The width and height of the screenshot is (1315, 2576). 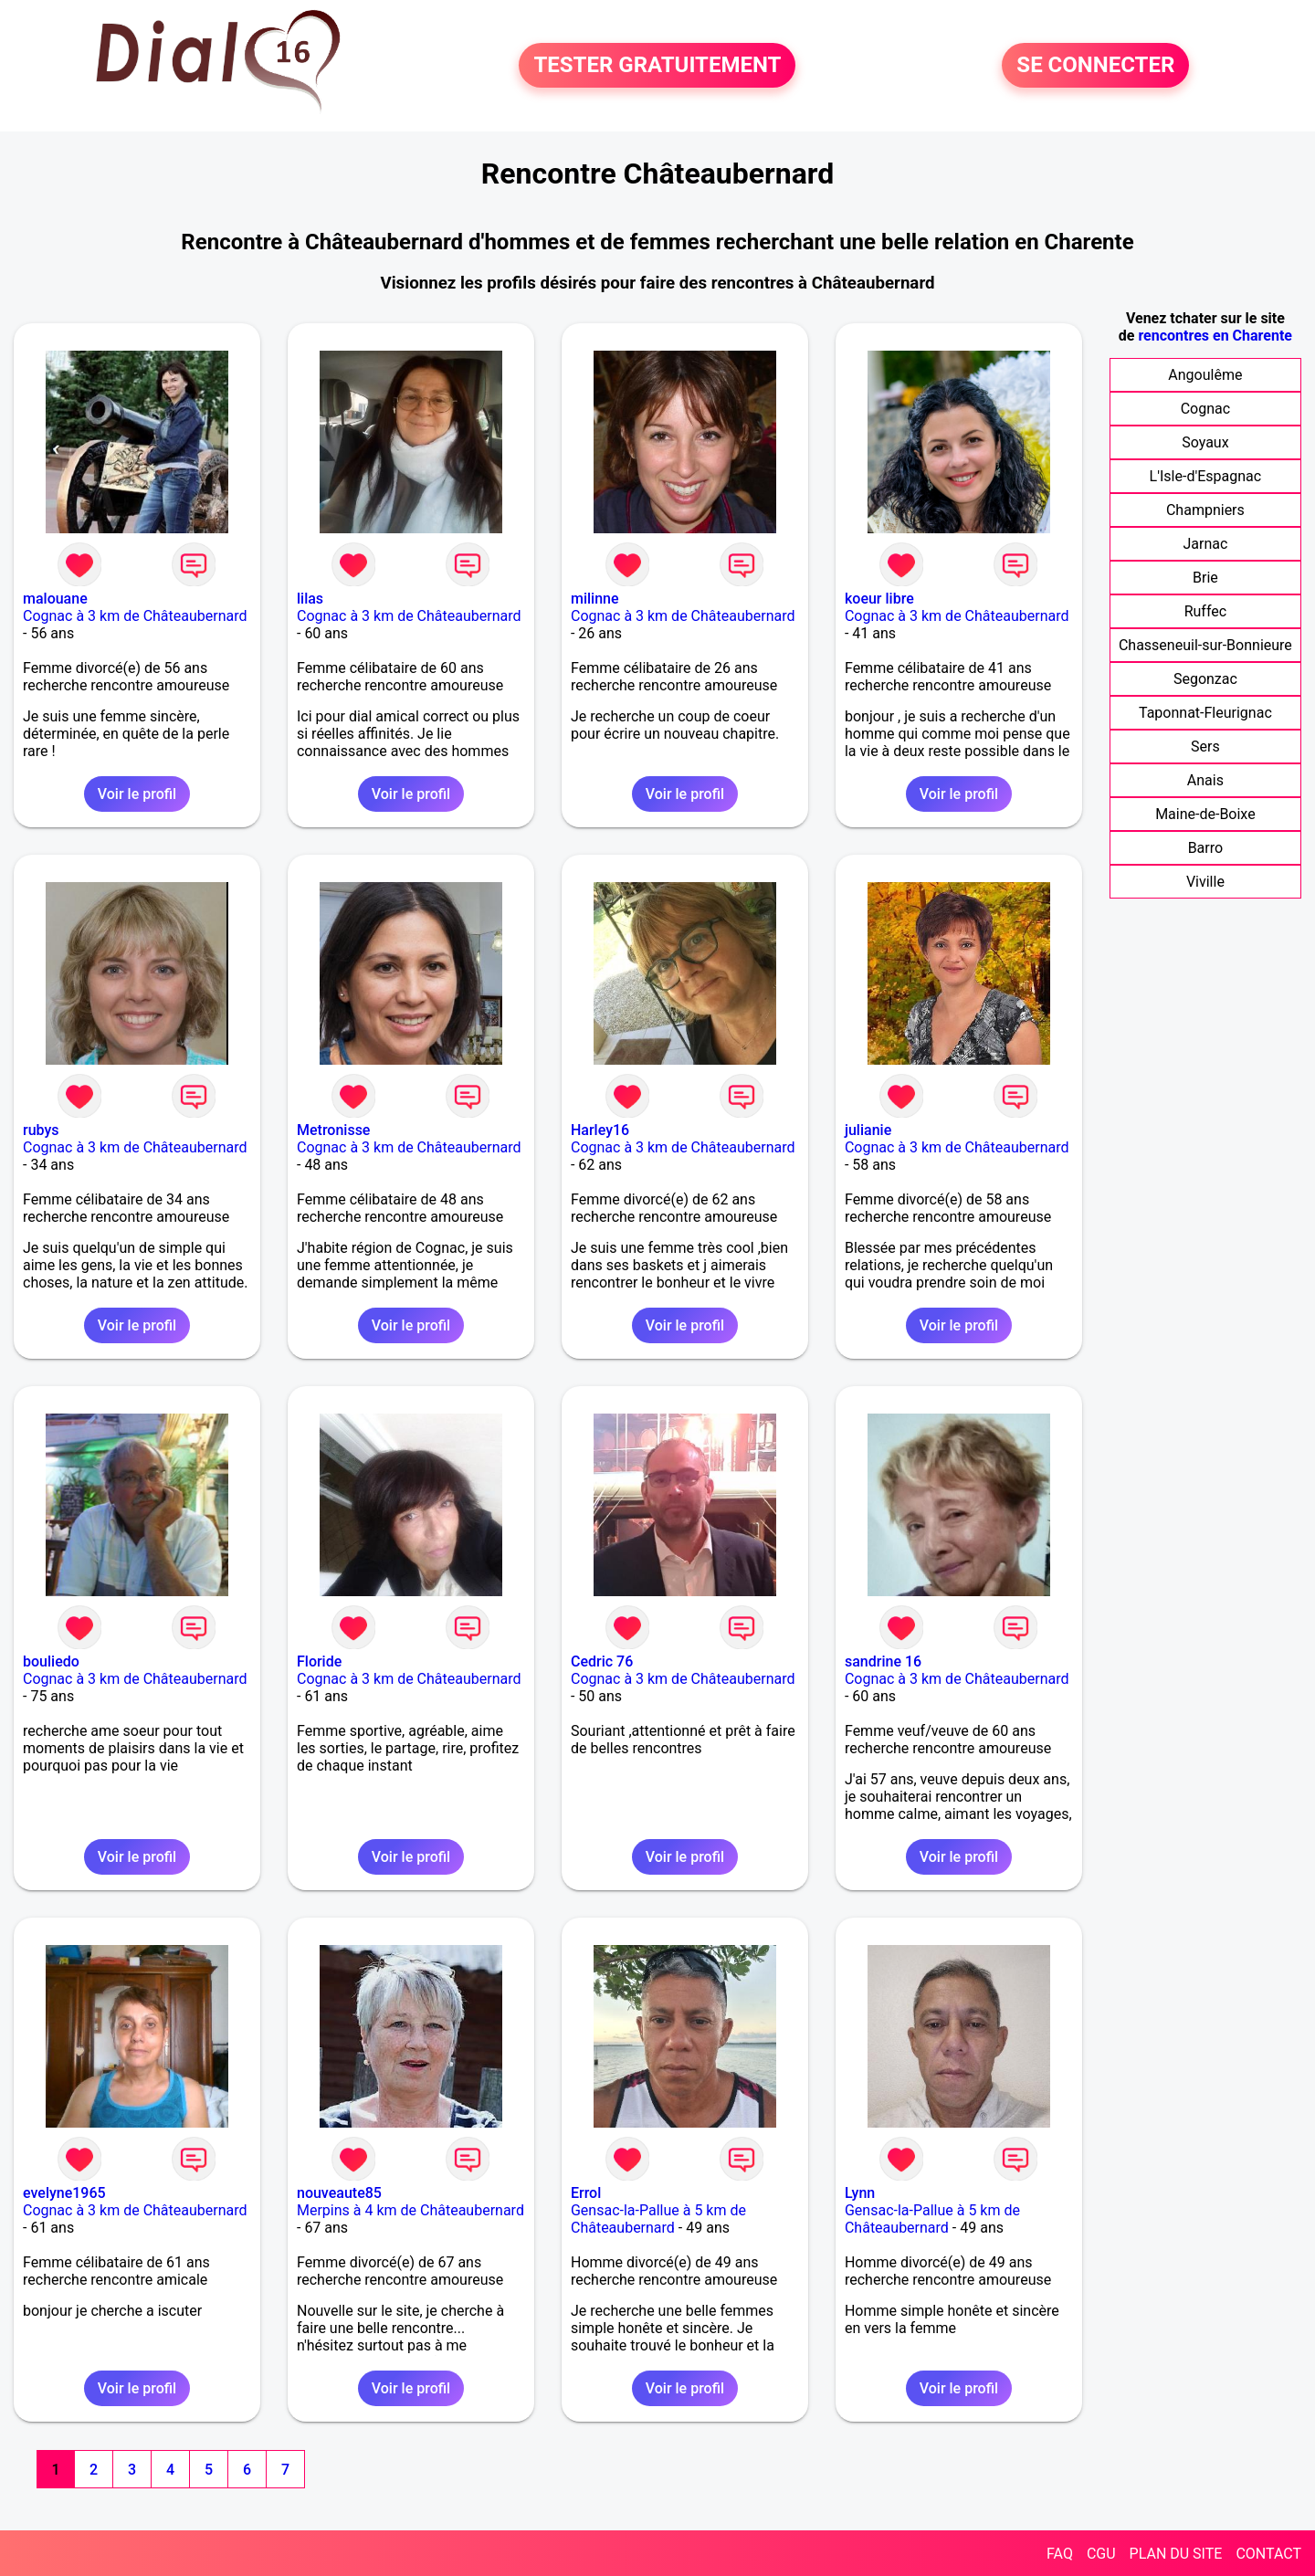 What do you see at coordinates (1215, 335) in the screenshot?
I see `rencontres en Charente` at bounding box center [1215, 335].